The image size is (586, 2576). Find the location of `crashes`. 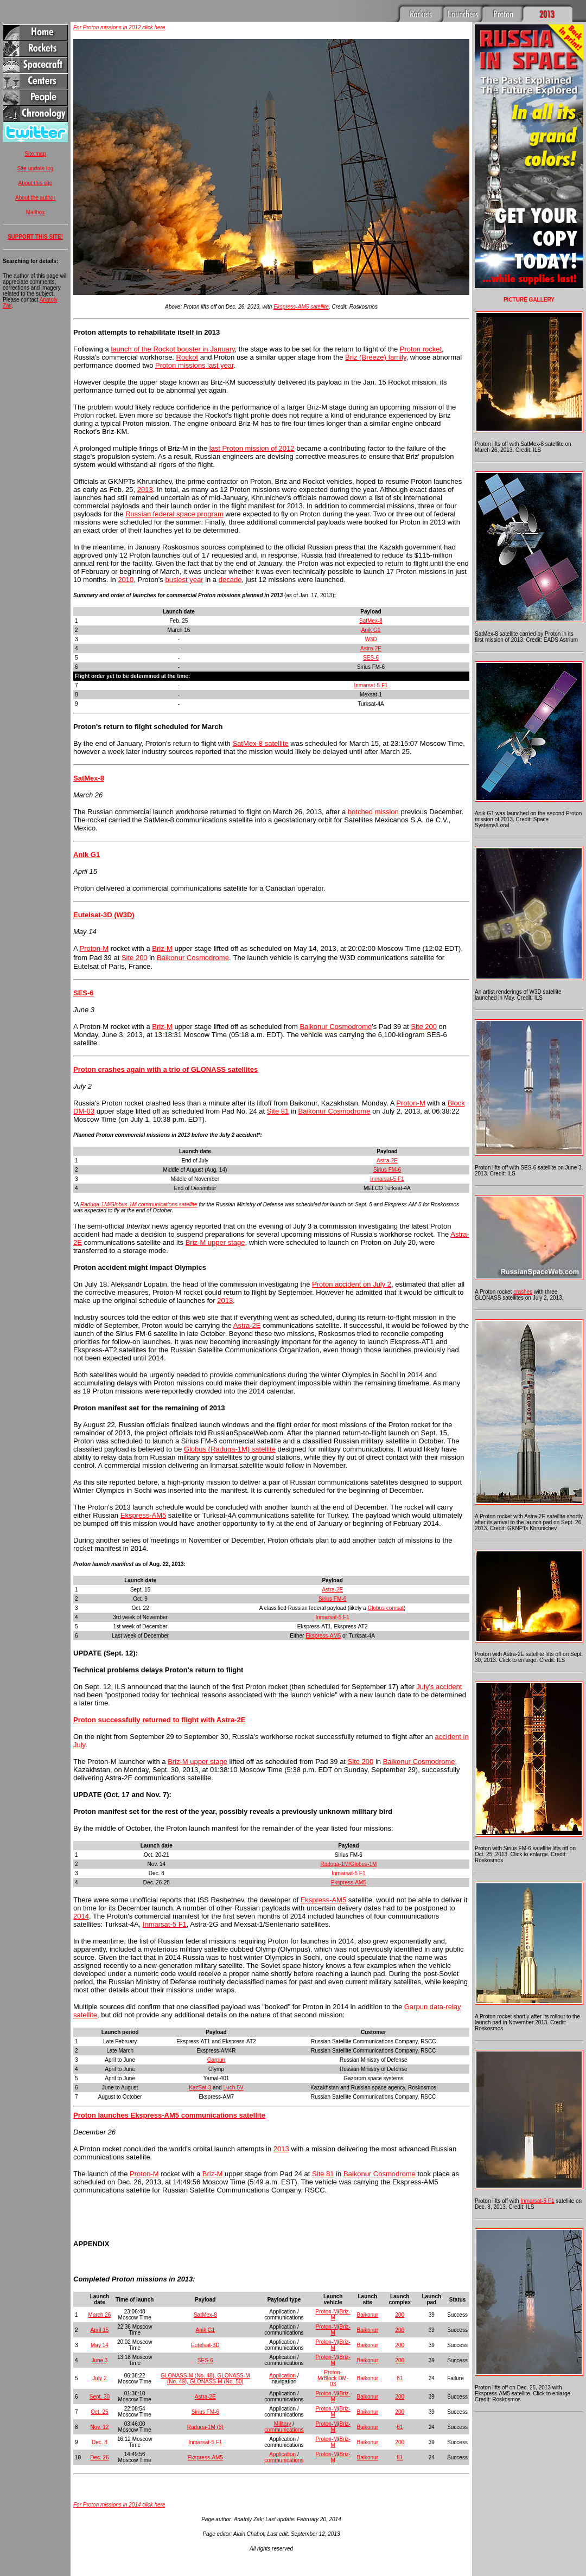

crashes is located at coordinates (522, 1292).